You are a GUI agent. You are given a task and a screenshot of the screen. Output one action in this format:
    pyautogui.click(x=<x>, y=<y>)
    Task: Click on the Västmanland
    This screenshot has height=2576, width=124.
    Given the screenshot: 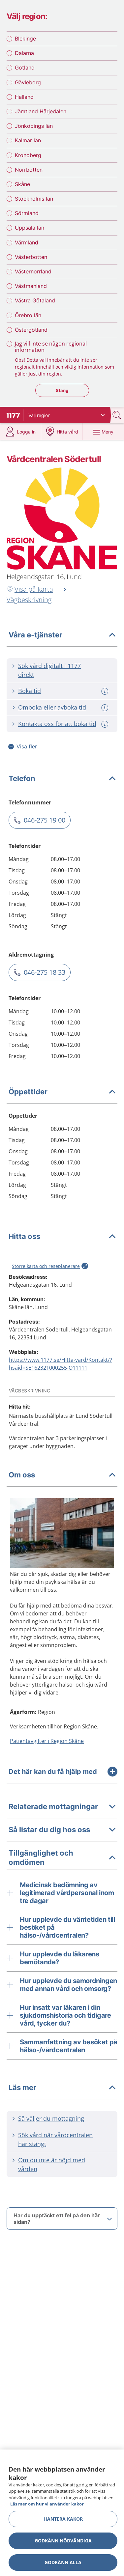 What is the action you would take?
    pyautogui.click(x=31, y=286)
    